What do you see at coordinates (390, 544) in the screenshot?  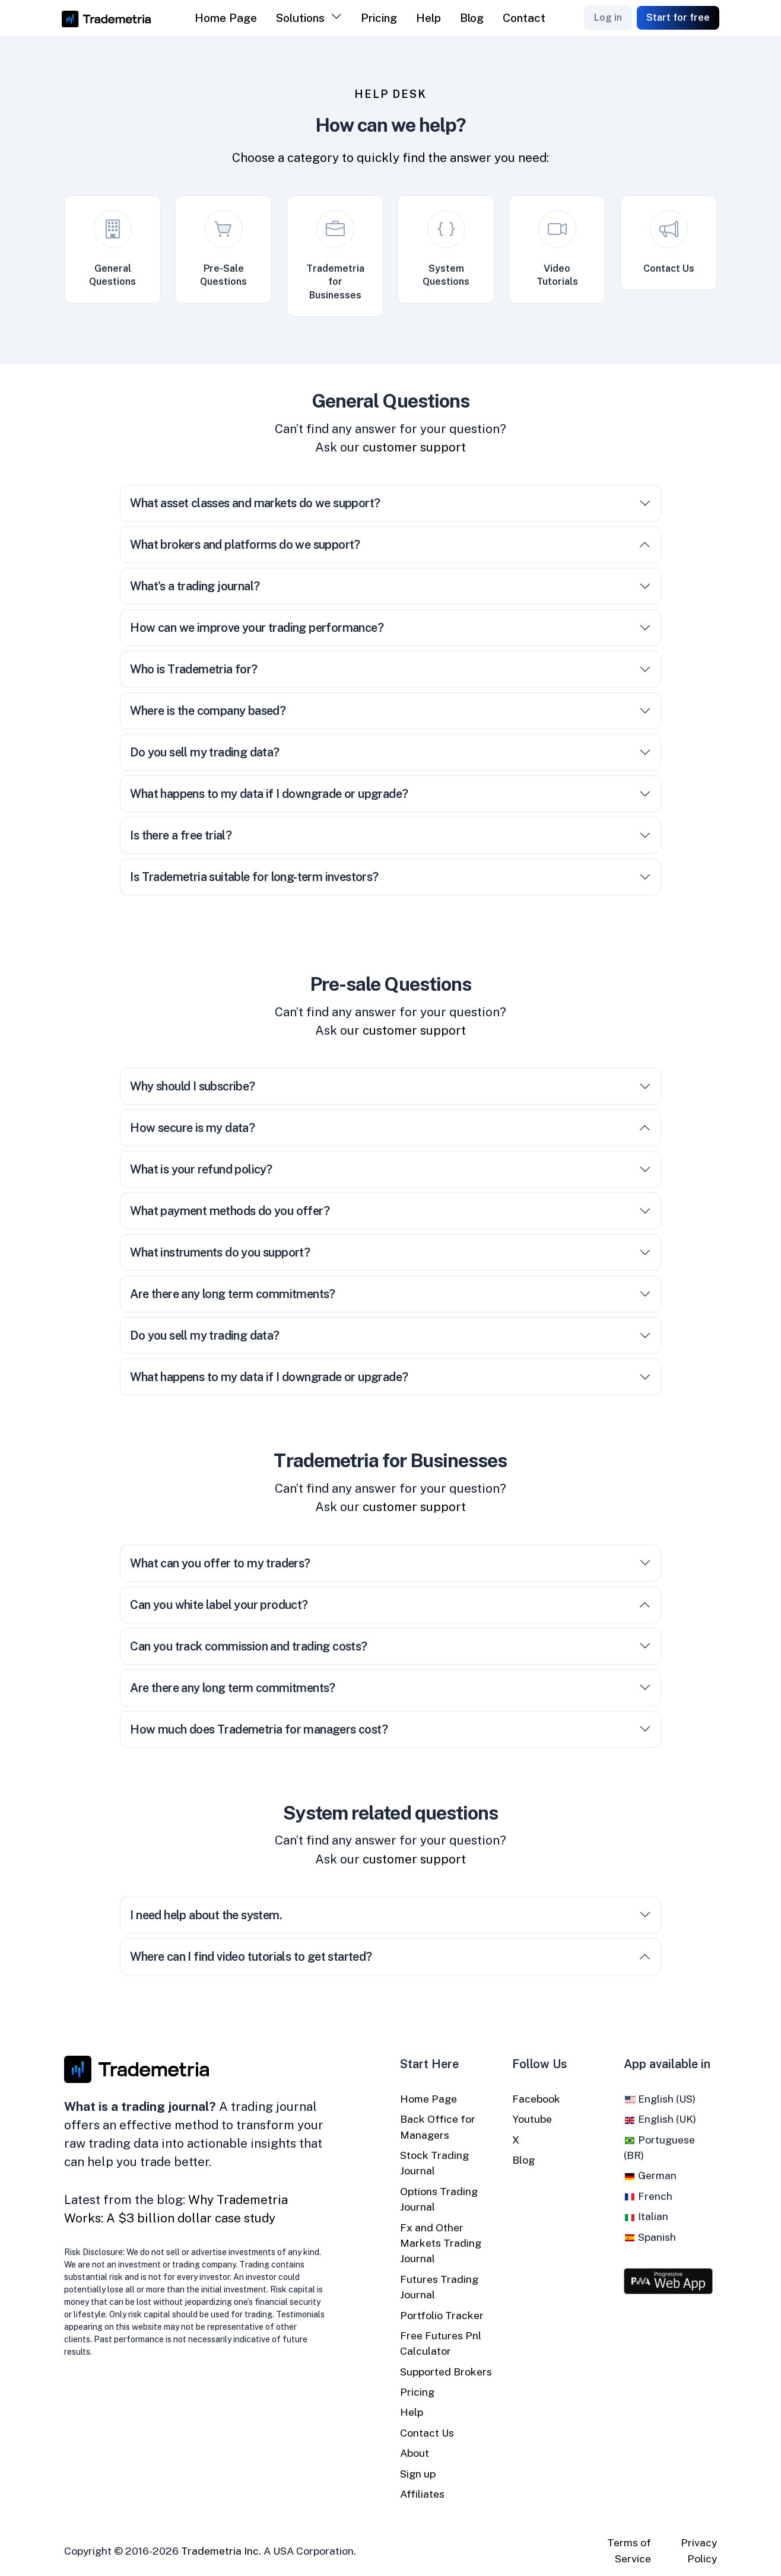 I see `What brokers and platforms do we support?` at bounding box center [390, 544].